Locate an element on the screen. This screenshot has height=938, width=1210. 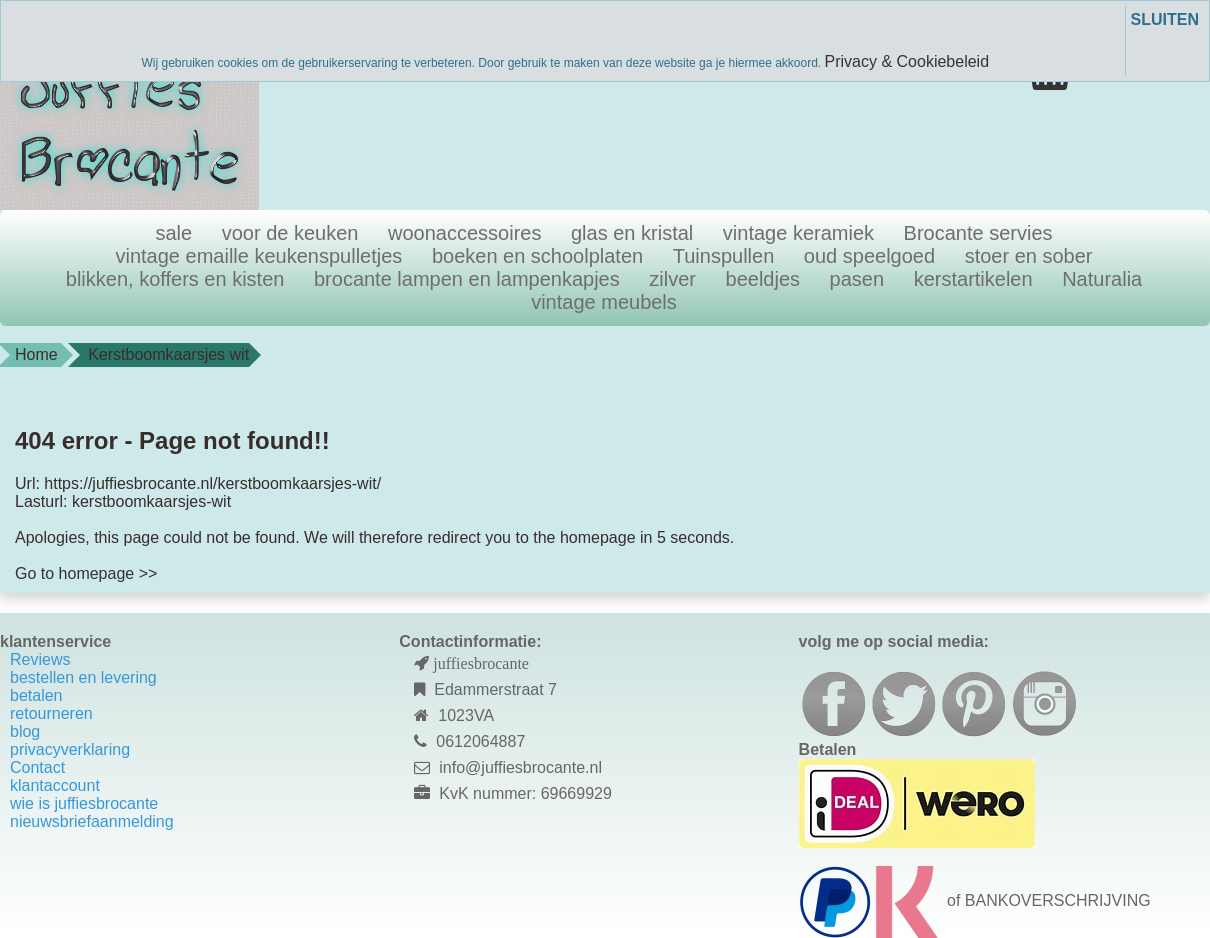
glas en kristal is located at coordinates (632, 233).